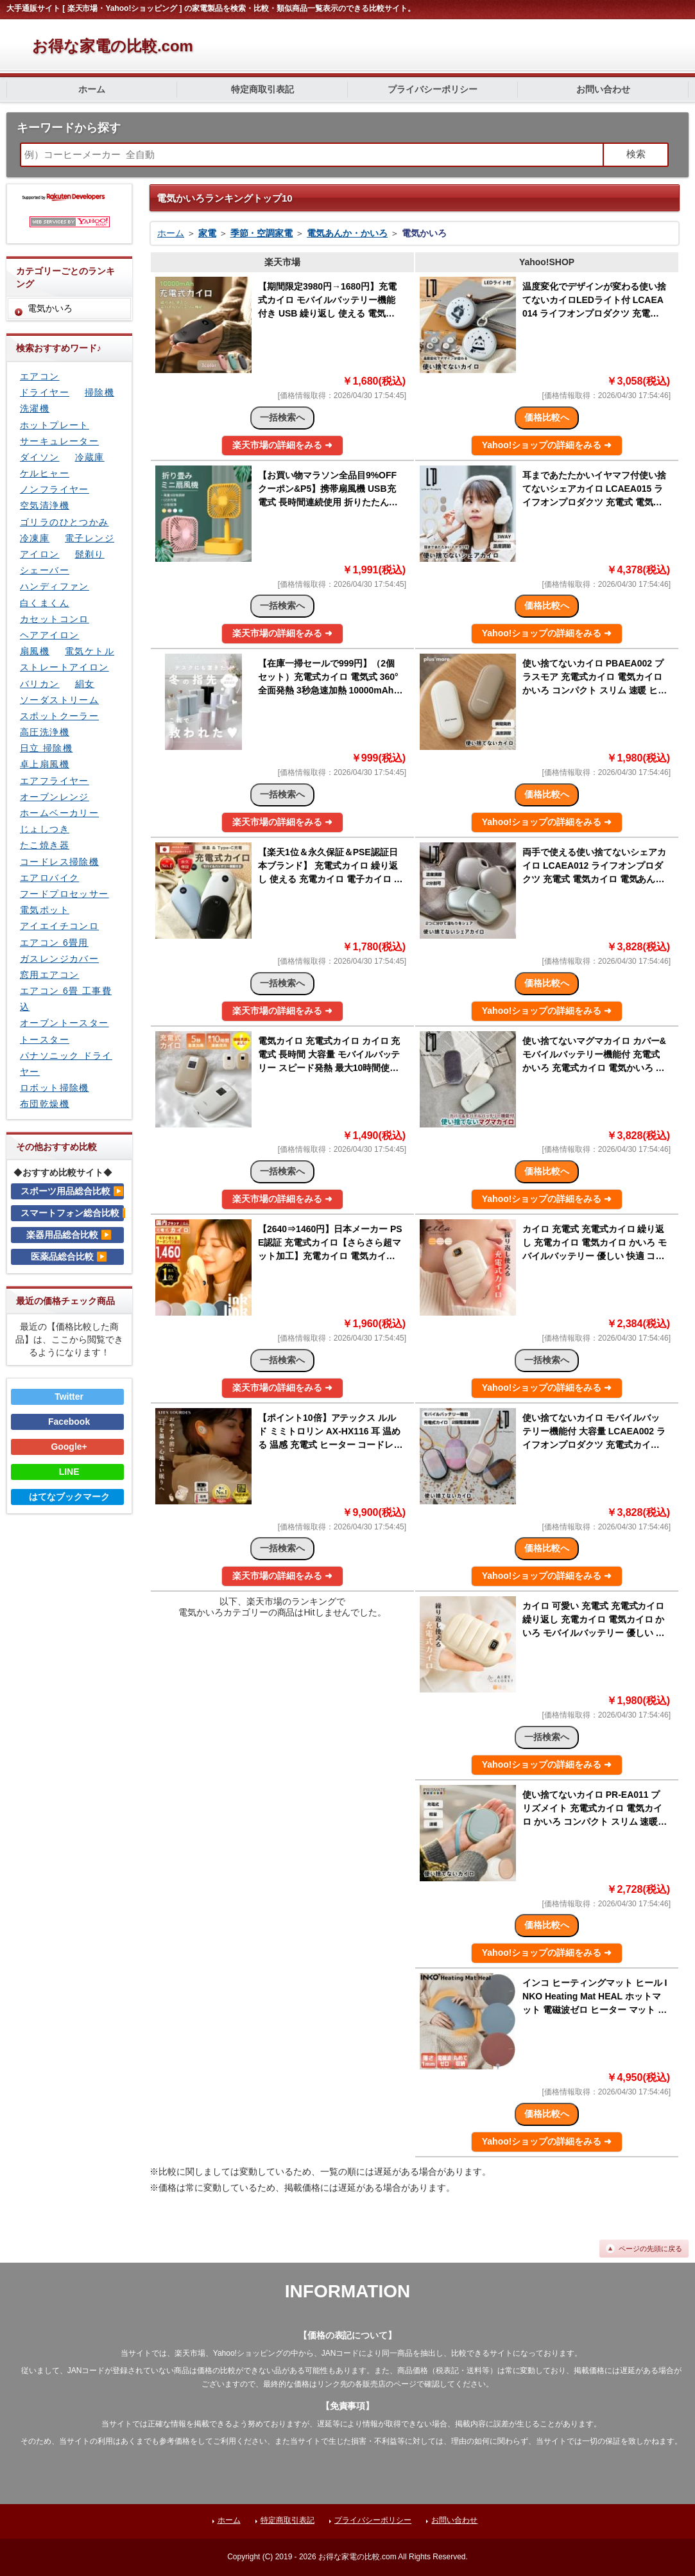 The height and width of the screenshot is (2576, 695). I want to click on 卓上扇風機, so click(44, 764).